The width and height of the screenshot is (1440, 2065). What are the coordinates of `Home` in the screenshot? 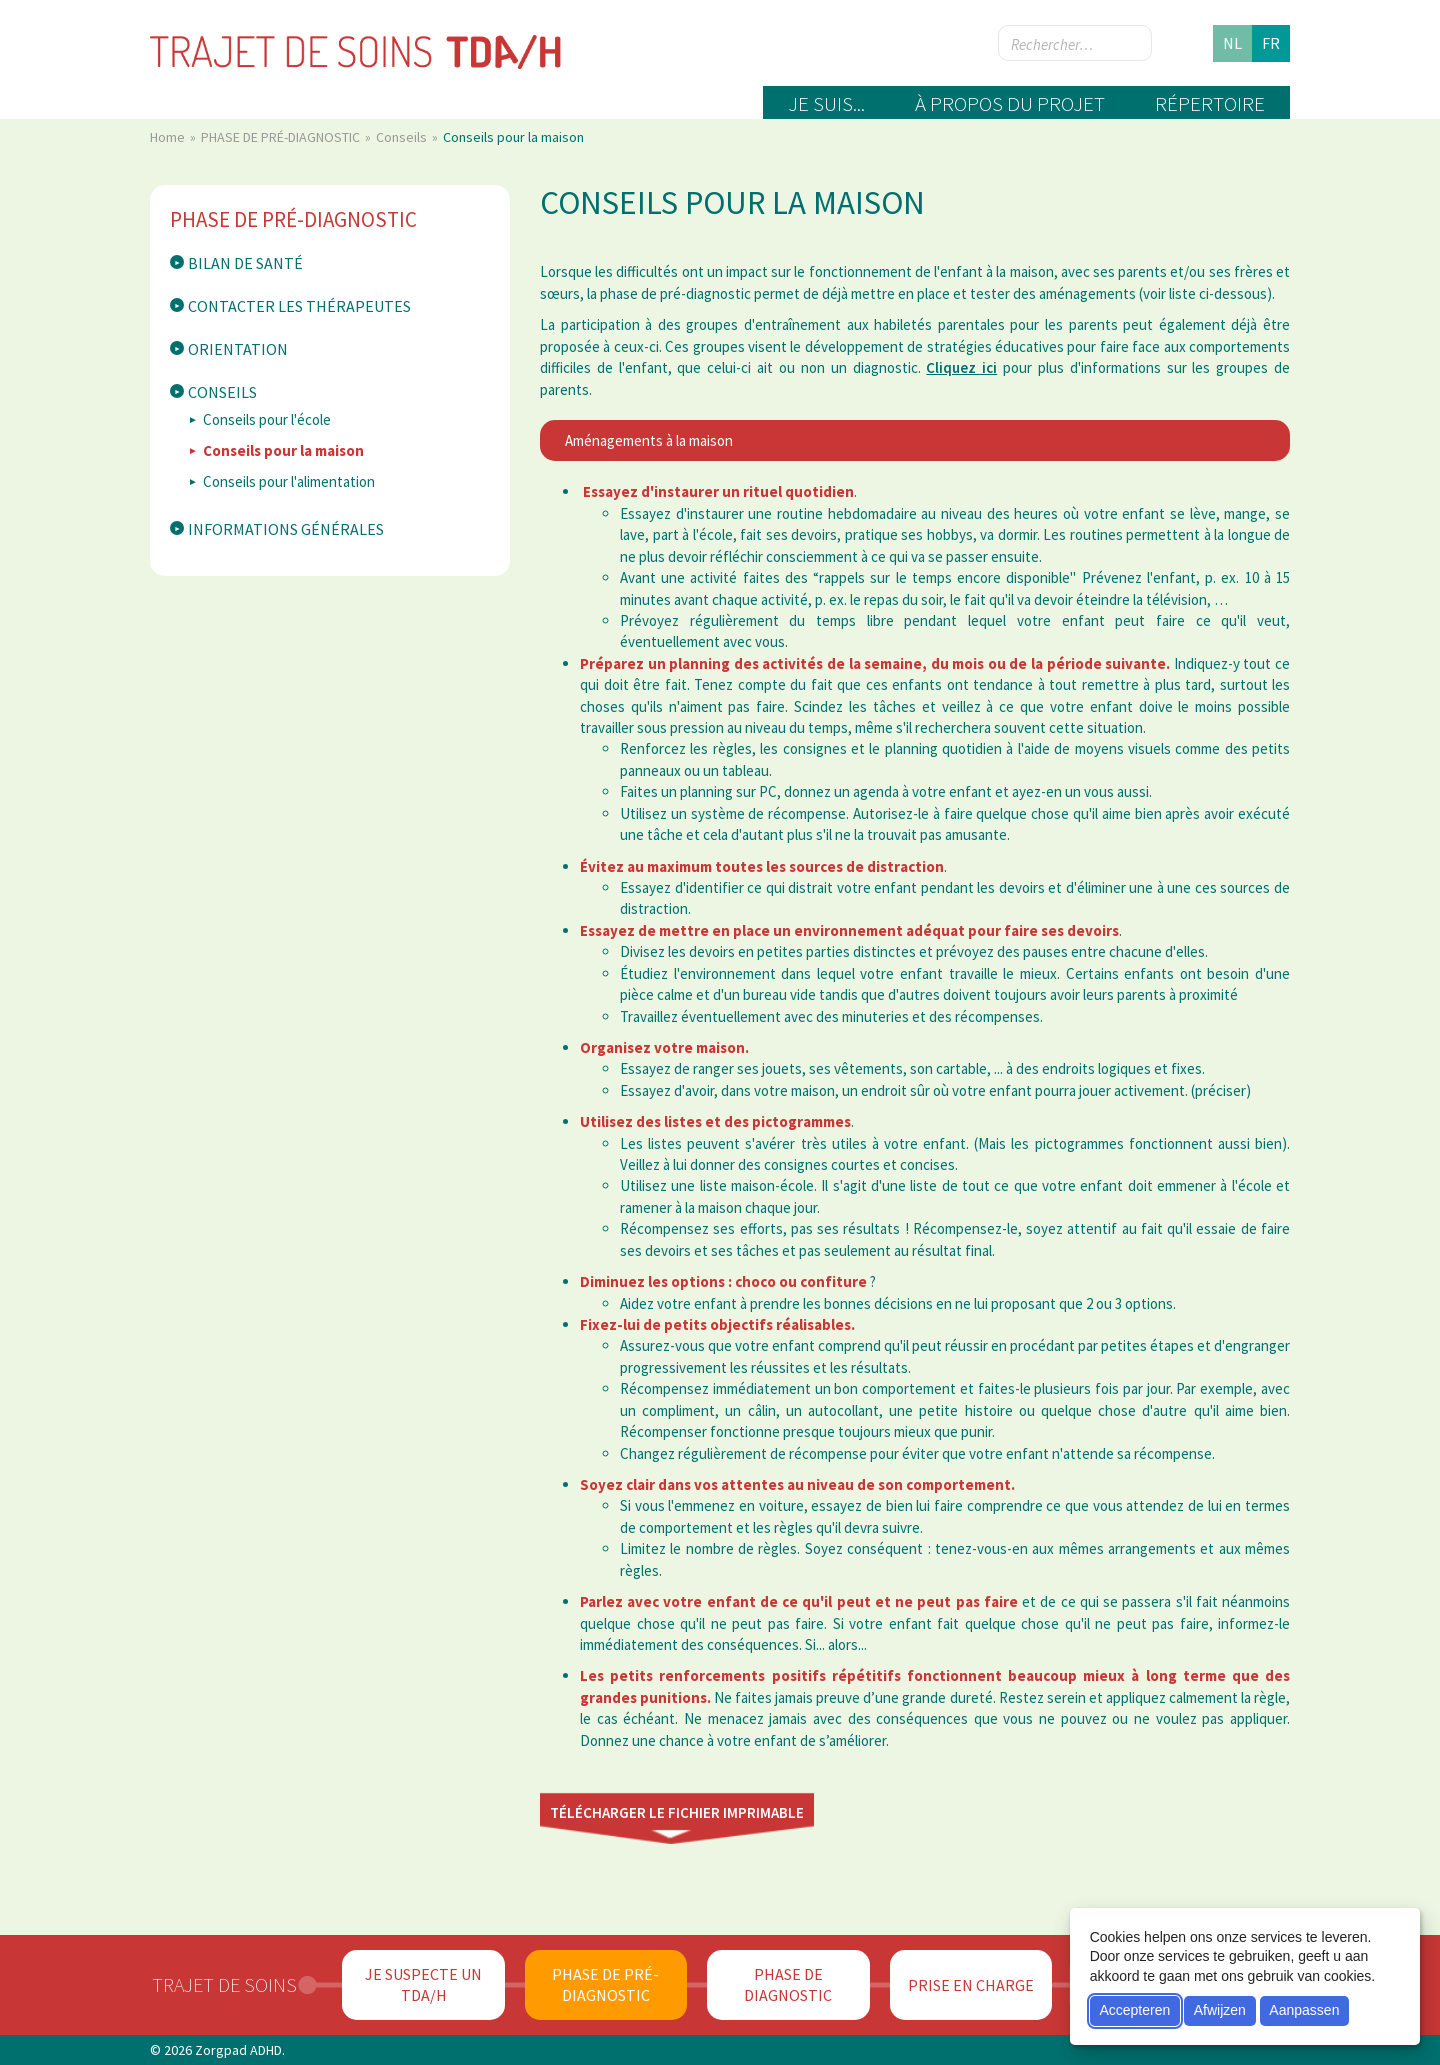 It's located at (169, 137).